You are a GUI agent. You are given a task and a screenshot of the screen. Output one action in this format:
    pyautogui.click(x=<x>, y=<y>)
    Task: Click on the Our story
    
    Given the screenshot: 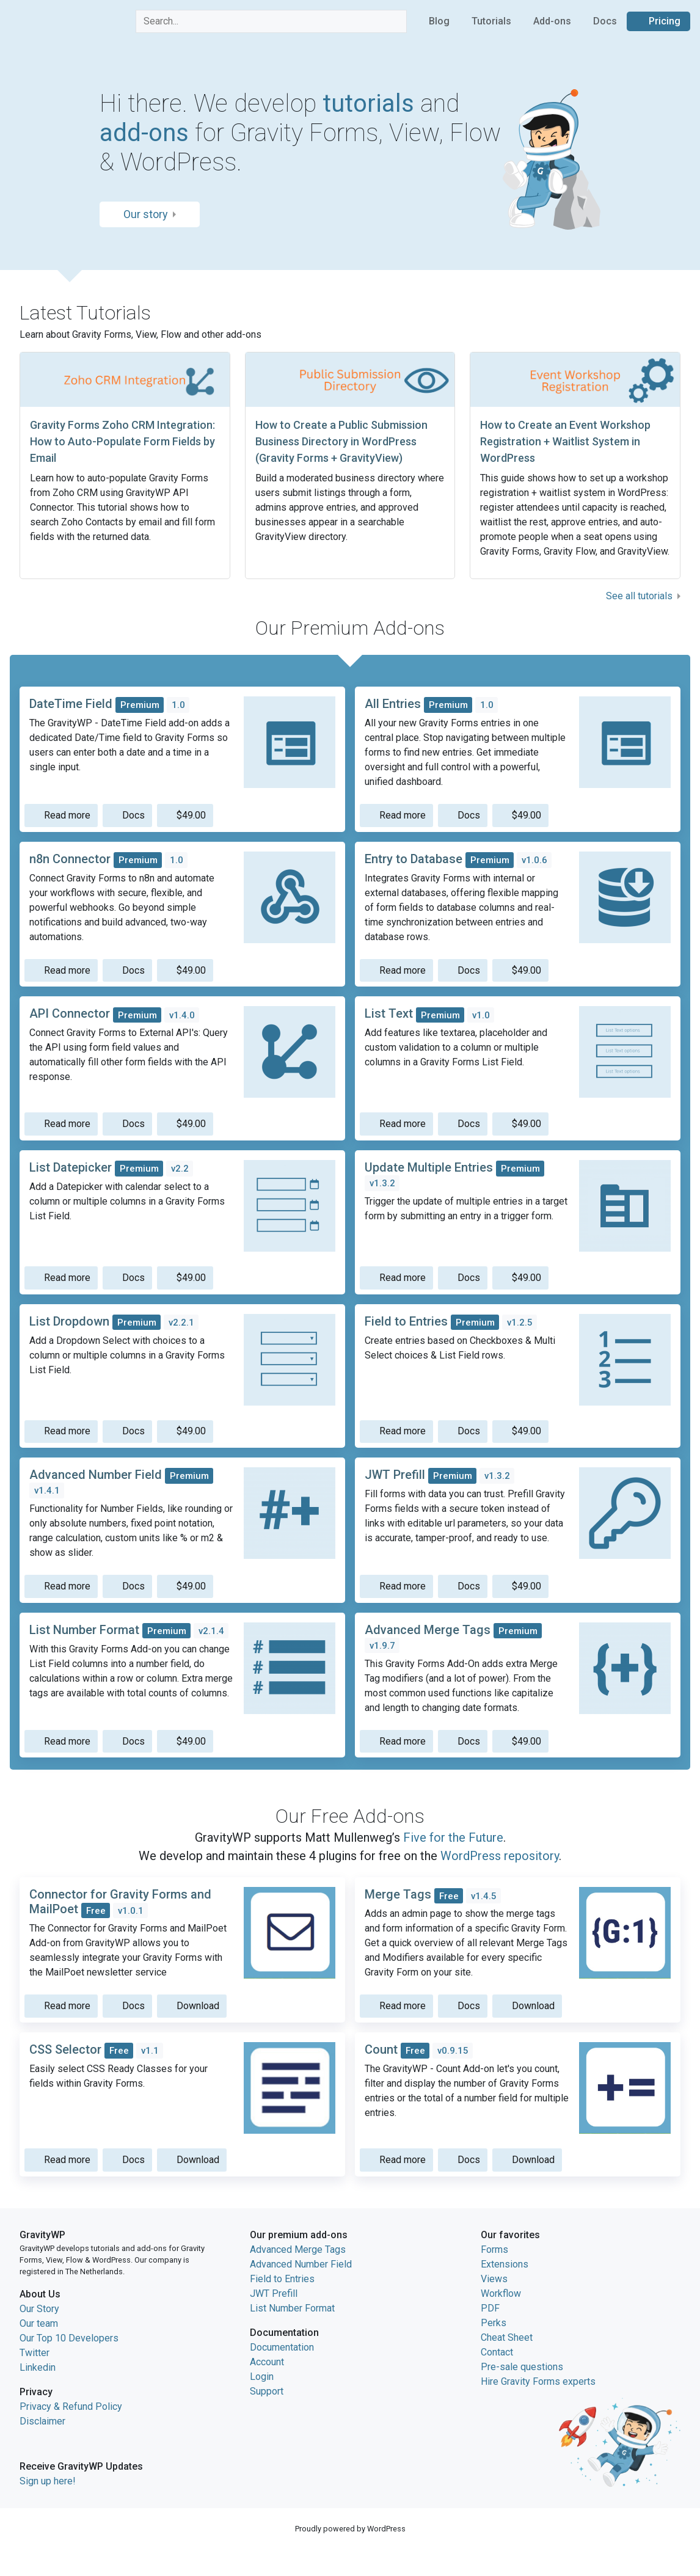 What is the action you would take?
    pyautogui.click(x=148, y=214)
    